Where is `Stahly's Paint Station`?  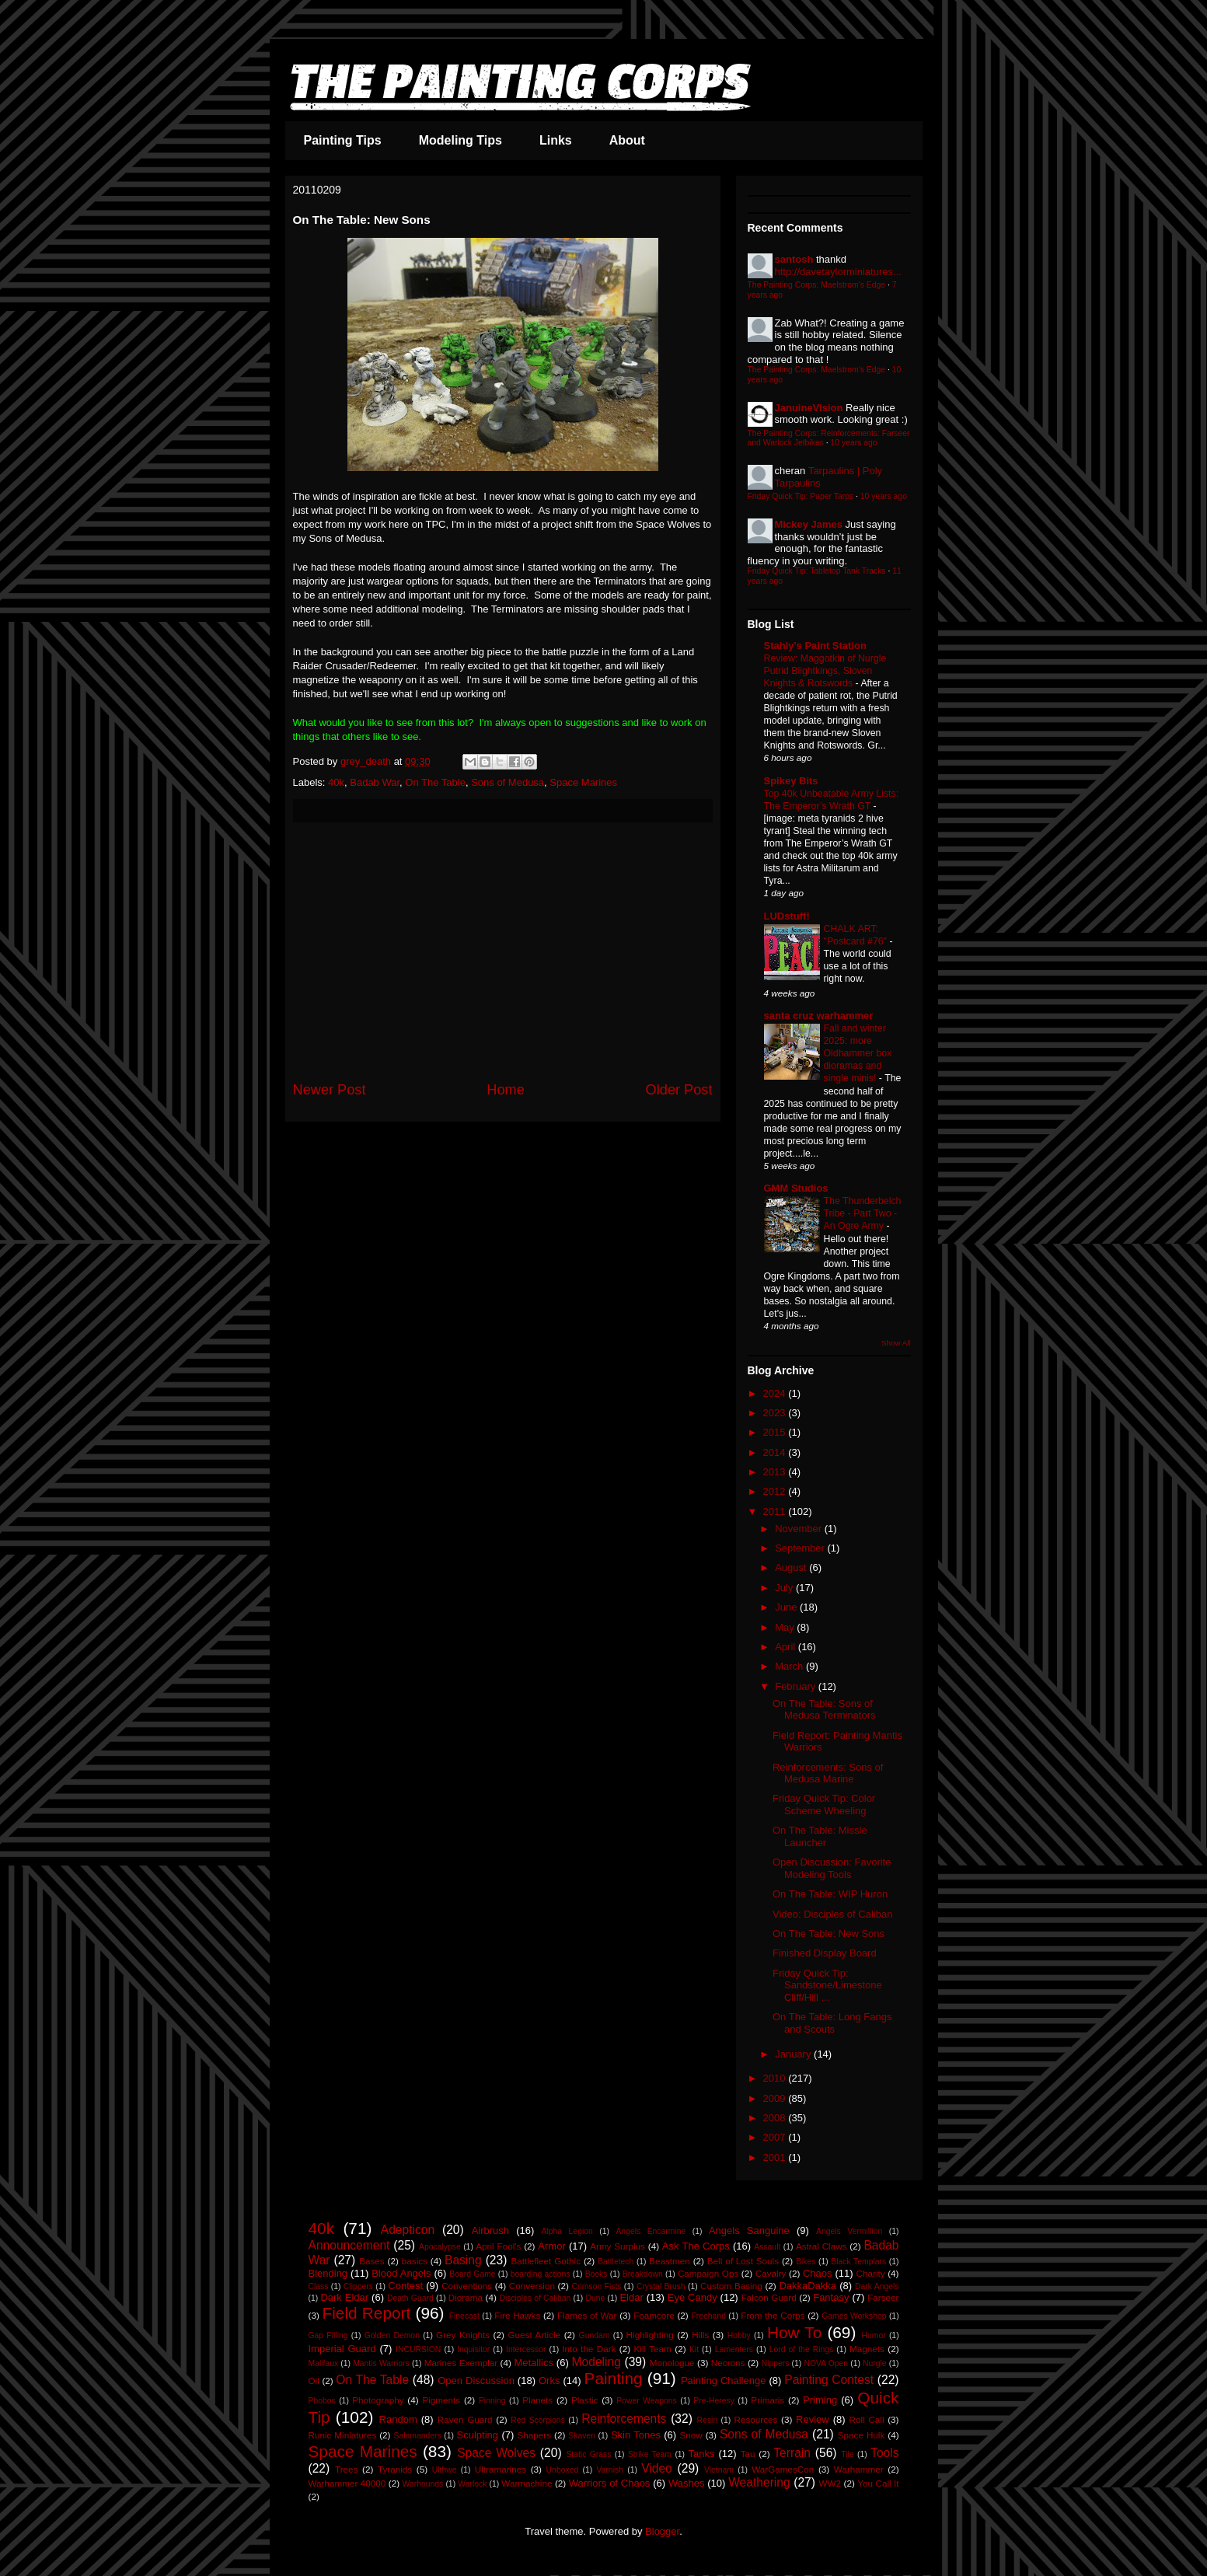
Stahly's Paint Station is located at coordinates (815, 645).